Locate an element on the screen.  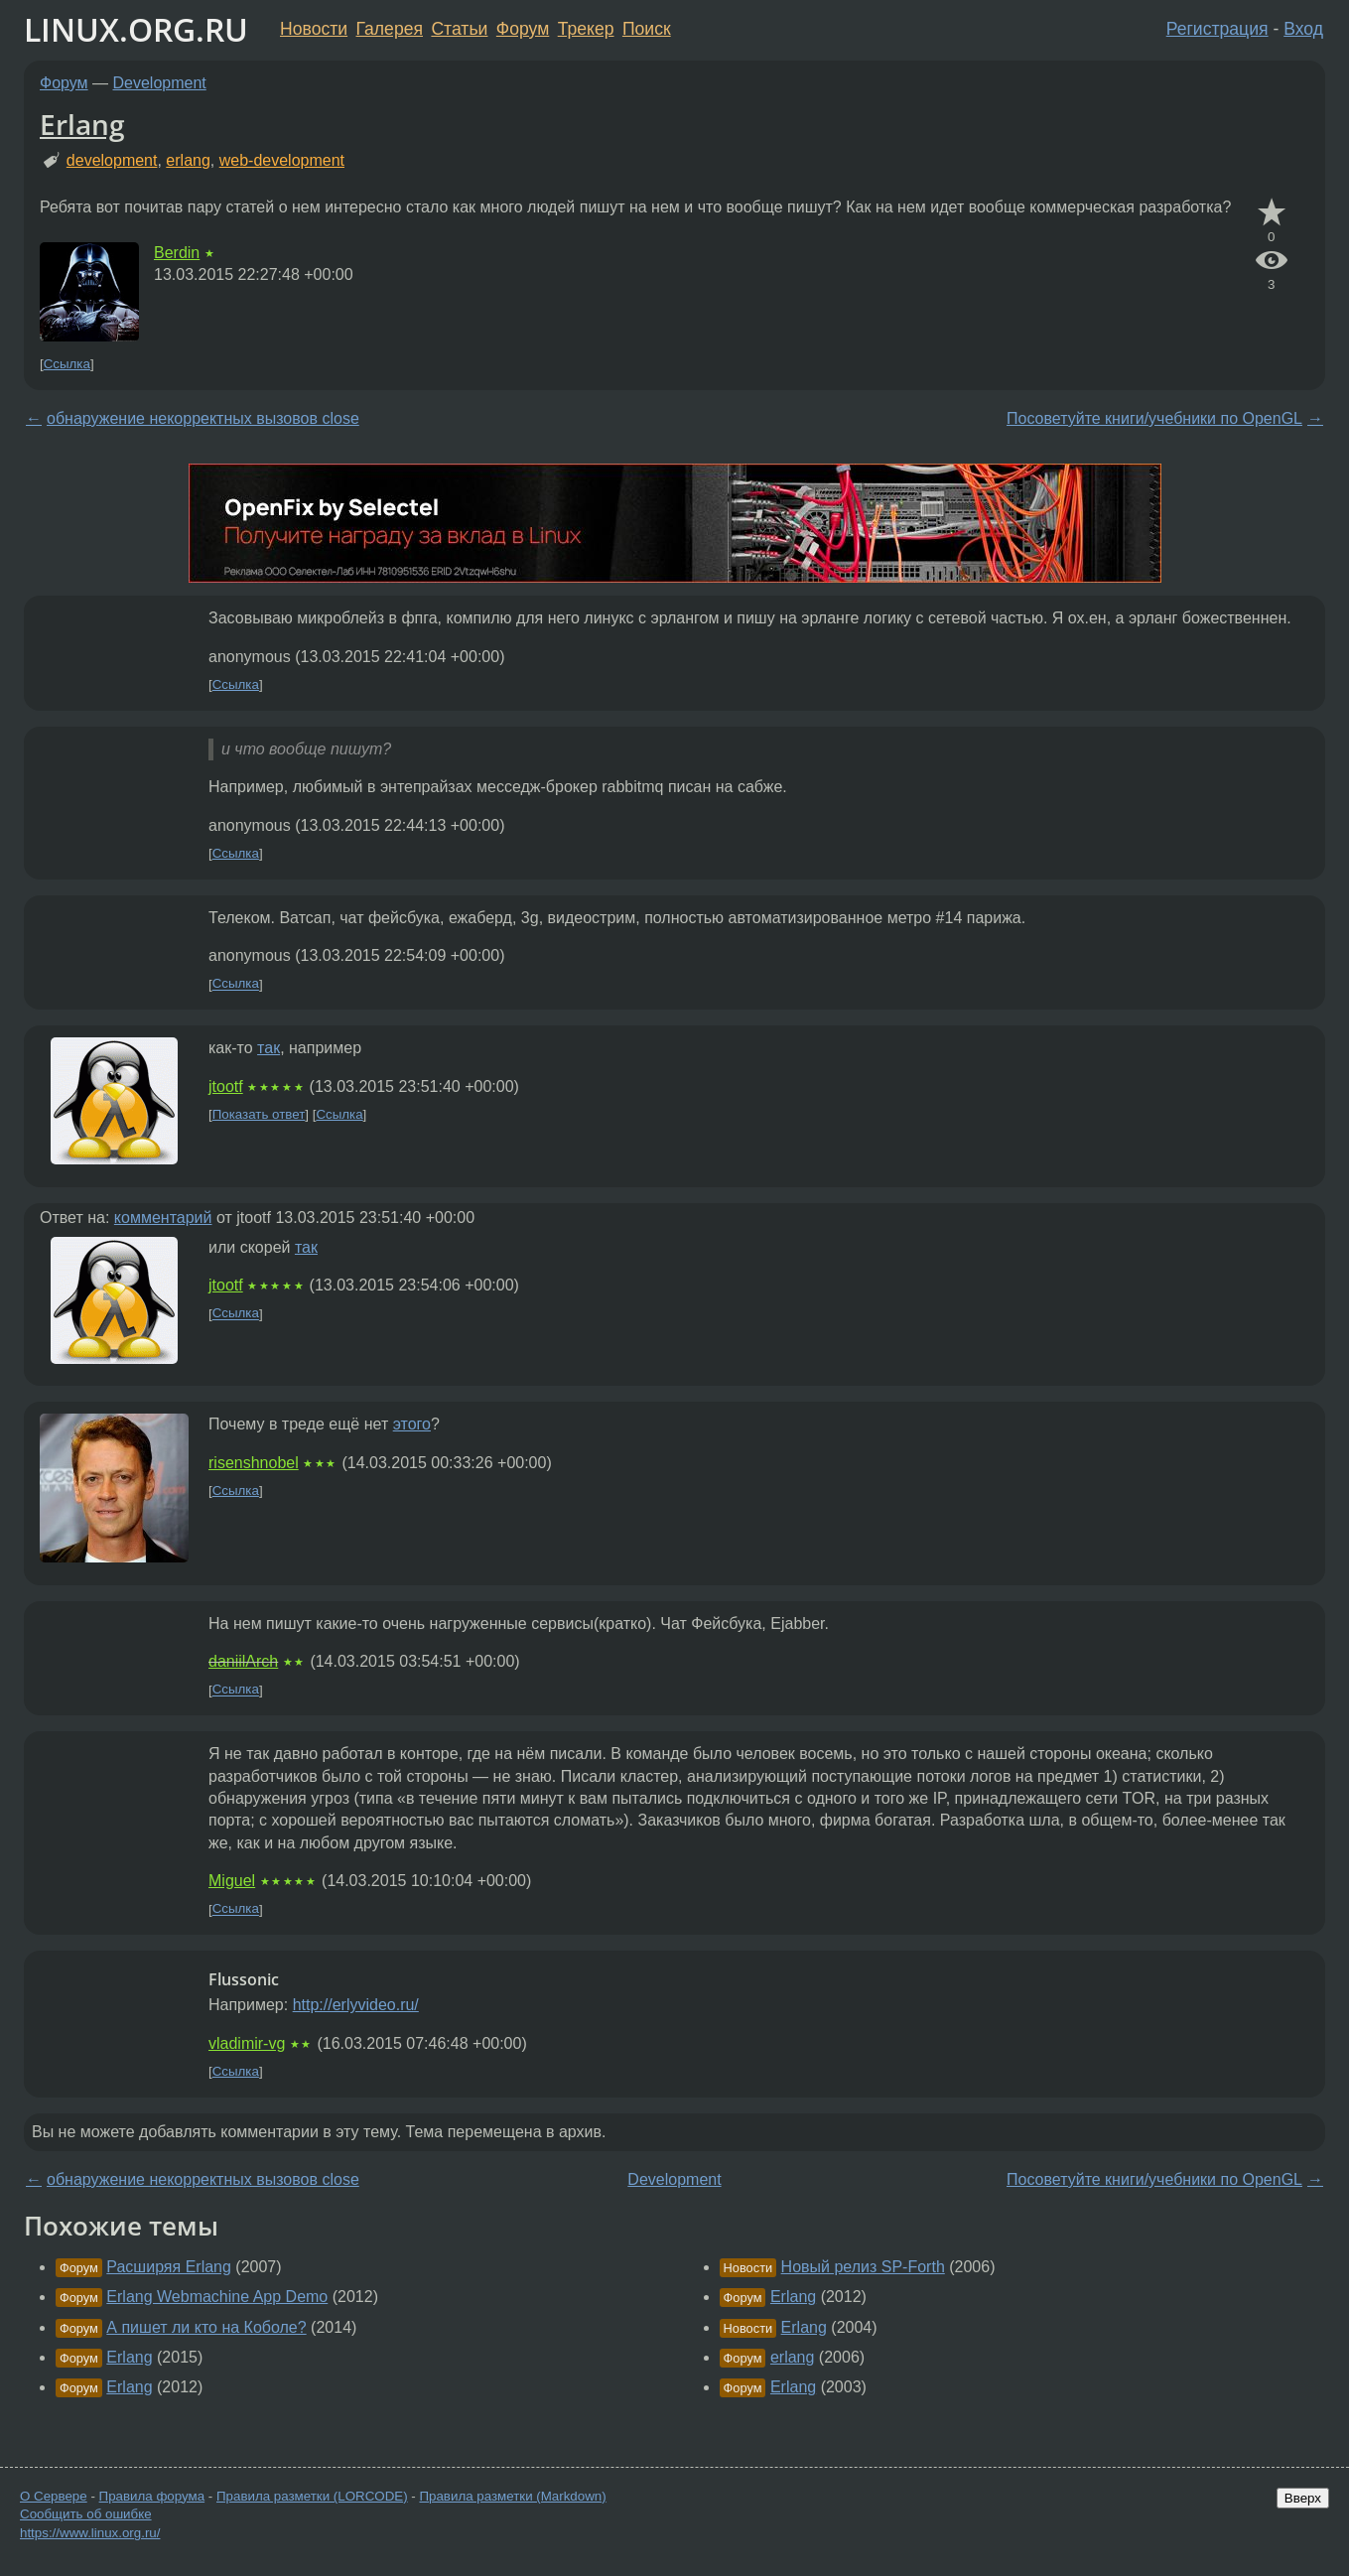
О Сервере is located at coordinates (53, 2496).